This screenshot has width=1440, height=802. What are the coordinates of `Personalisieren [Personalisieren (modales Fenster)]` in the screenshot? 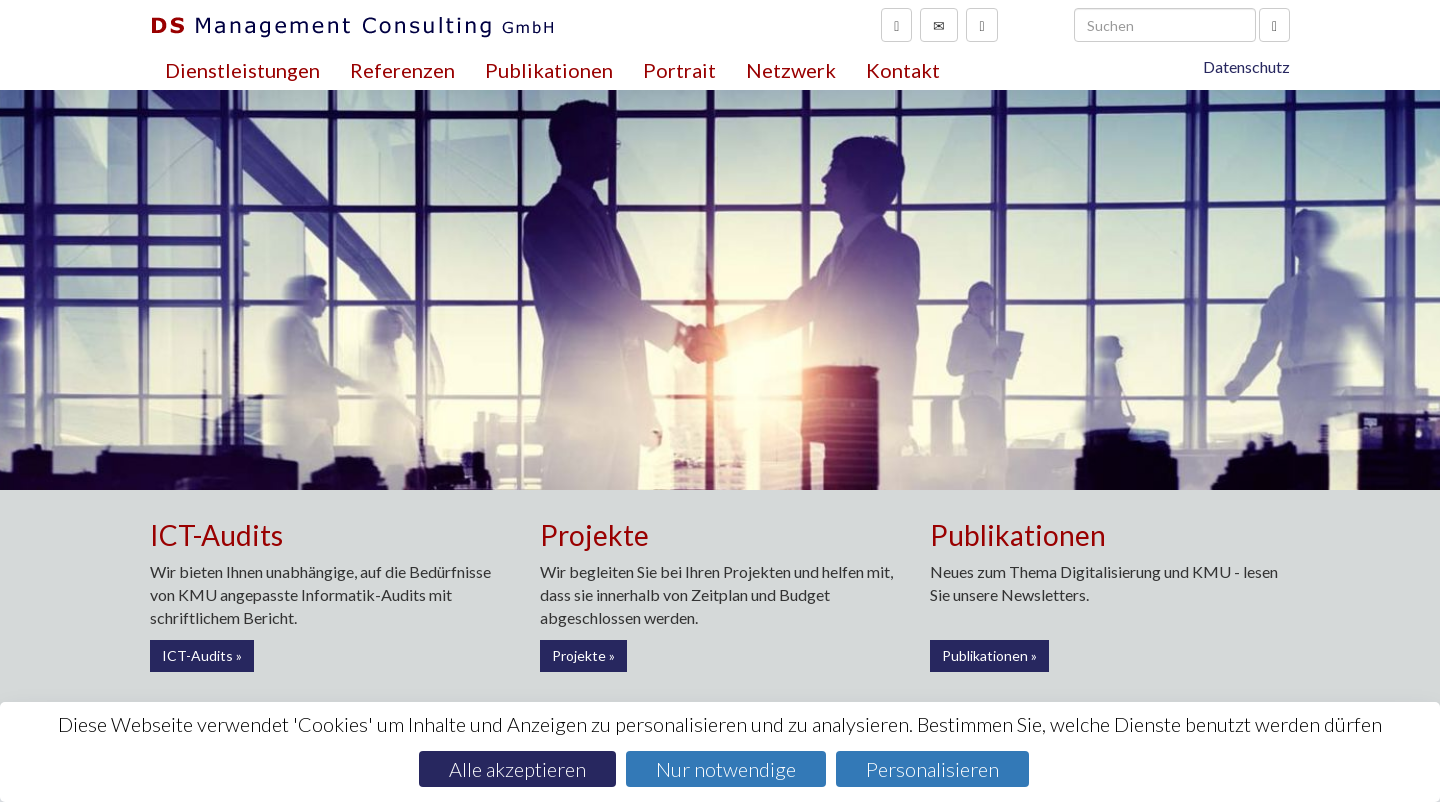 It's located at (932, 769).